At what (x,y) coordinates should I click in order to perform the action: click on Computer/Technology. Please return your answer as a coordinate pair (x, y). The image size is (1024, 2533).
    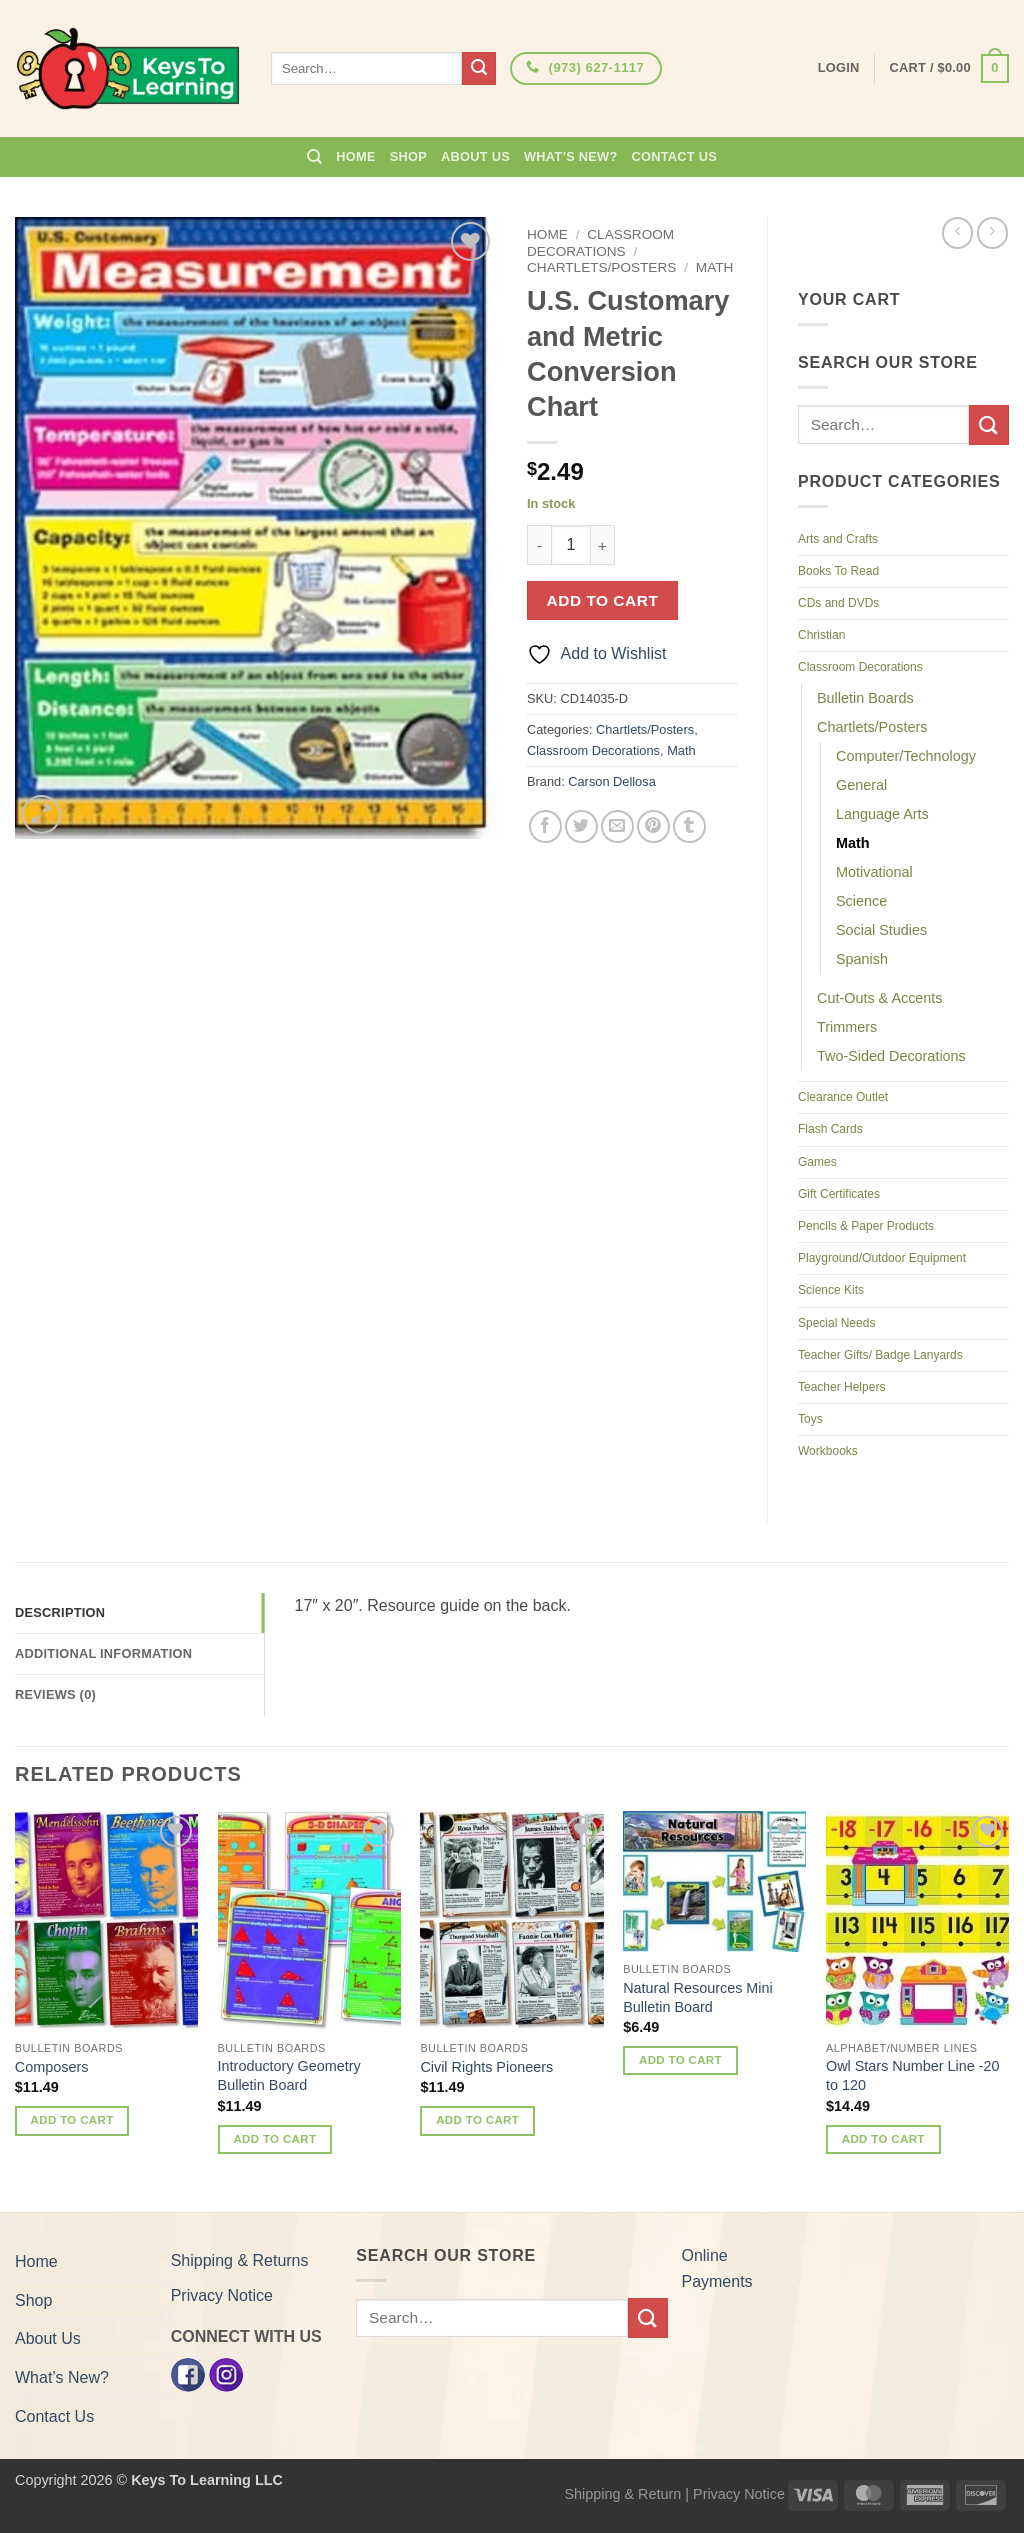
    Looking at the image, I should click on (906, 756).